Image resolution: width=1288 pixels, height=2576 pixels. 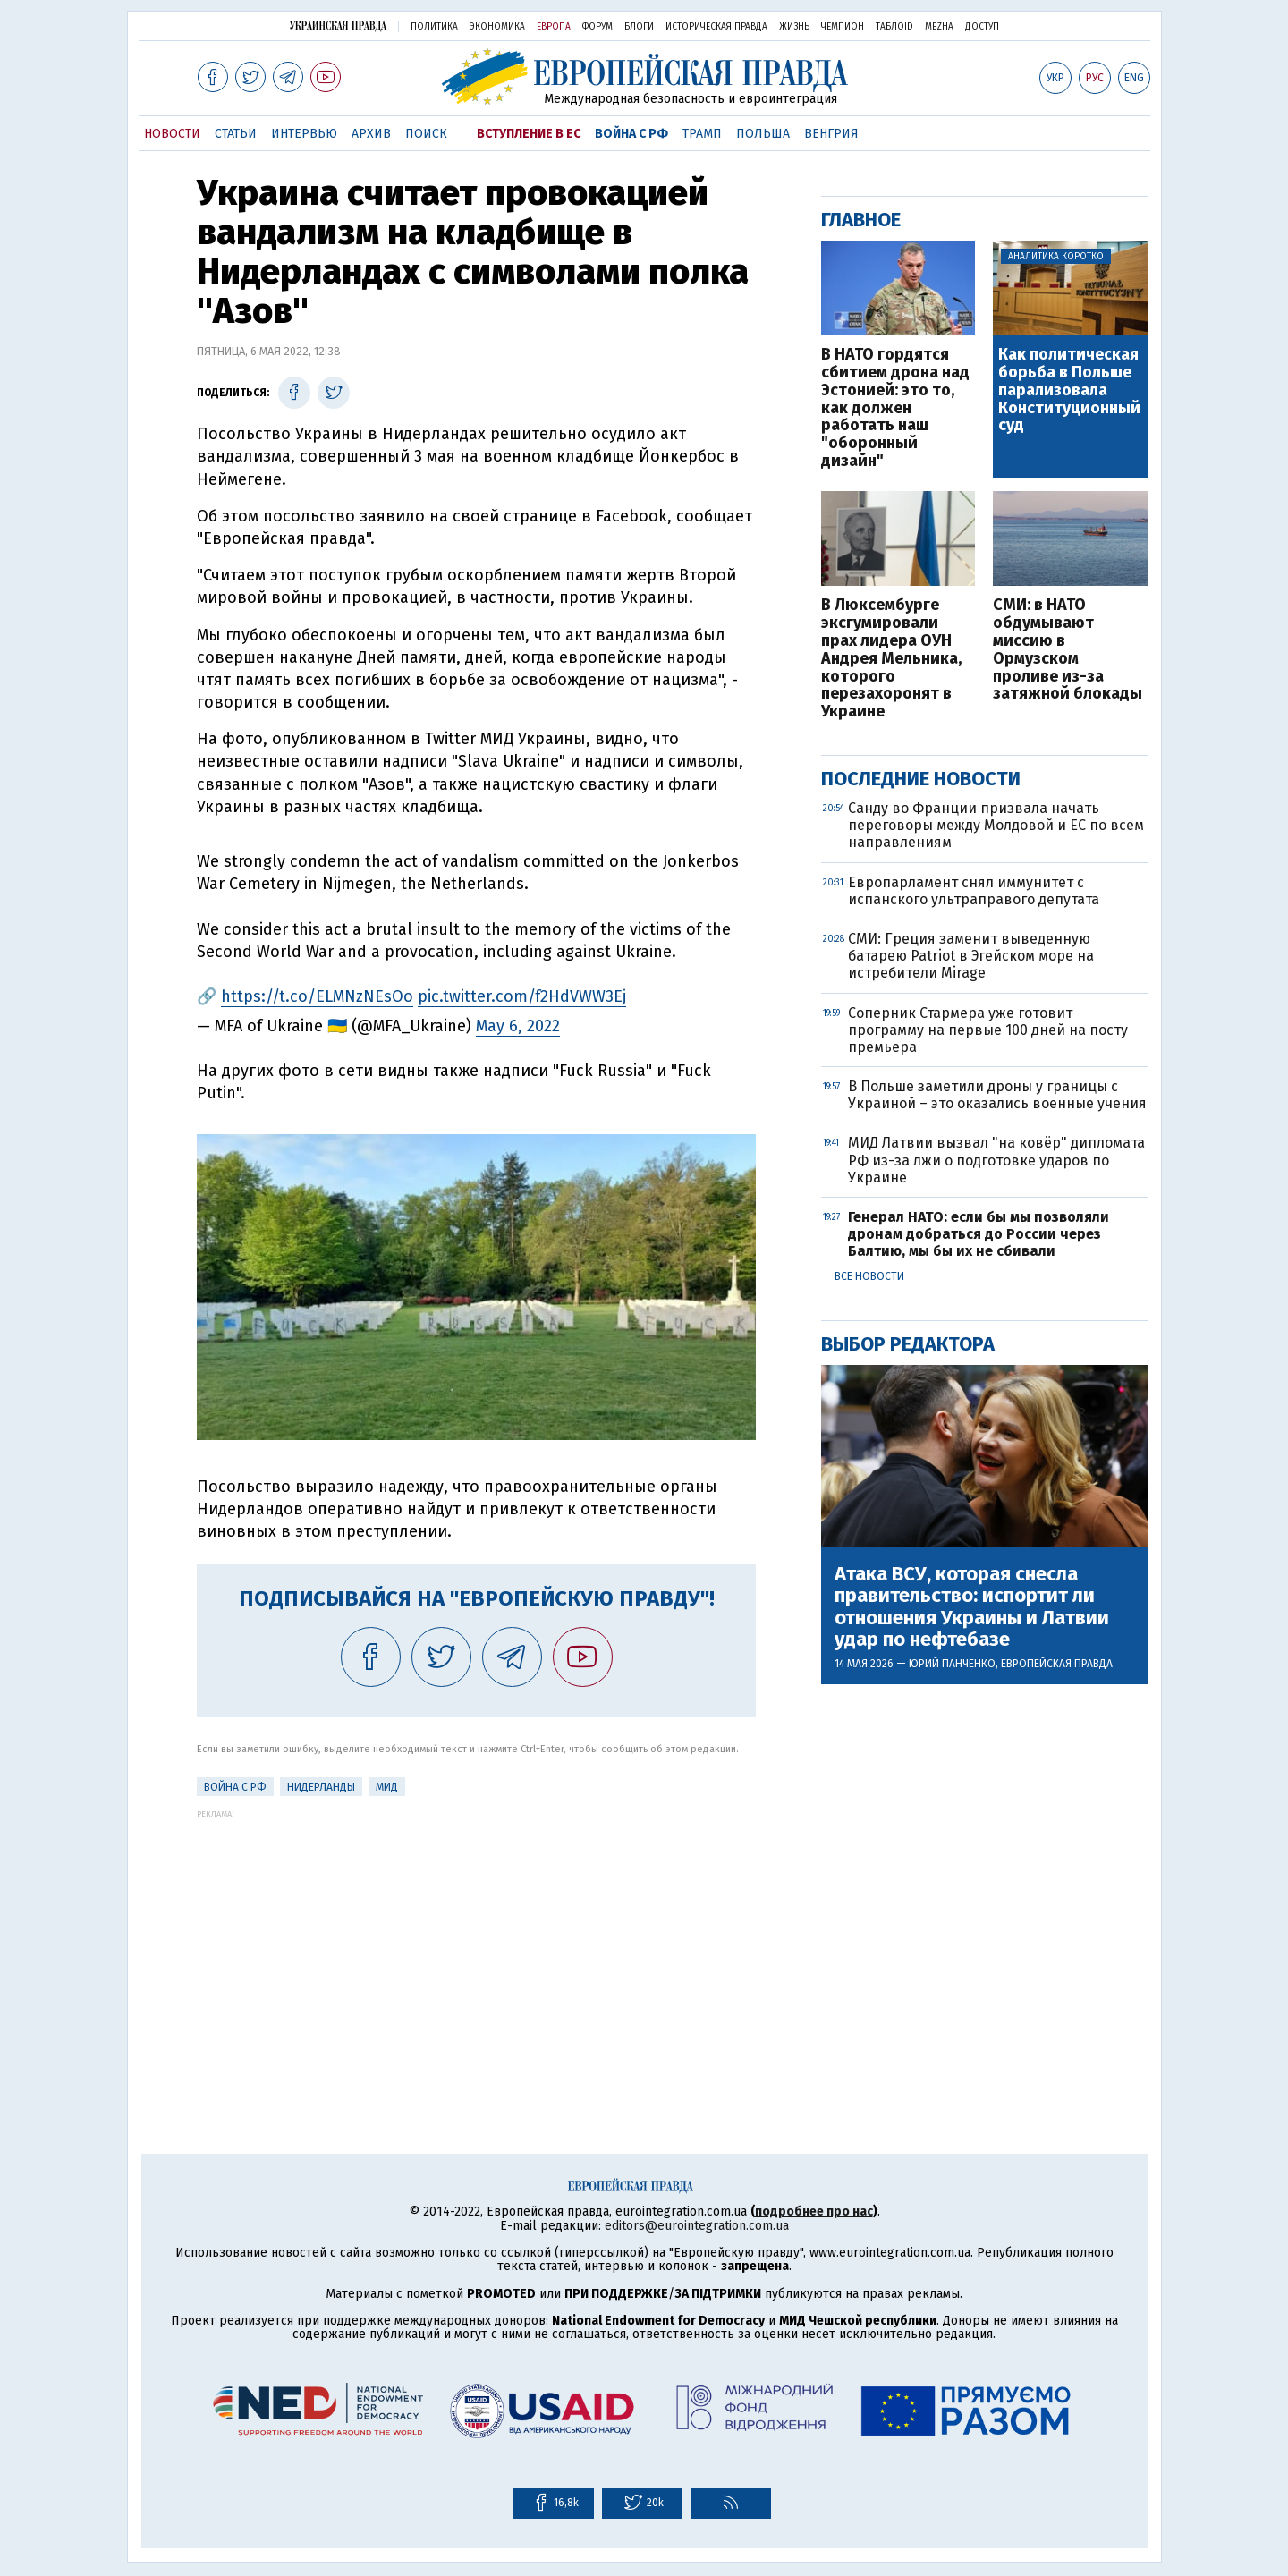 I want to click on В Люксембурге эксгумировали прах лидера ОУН Андрея Мельника, которого перезахоронят в Украине, so click(x=891, y=659).